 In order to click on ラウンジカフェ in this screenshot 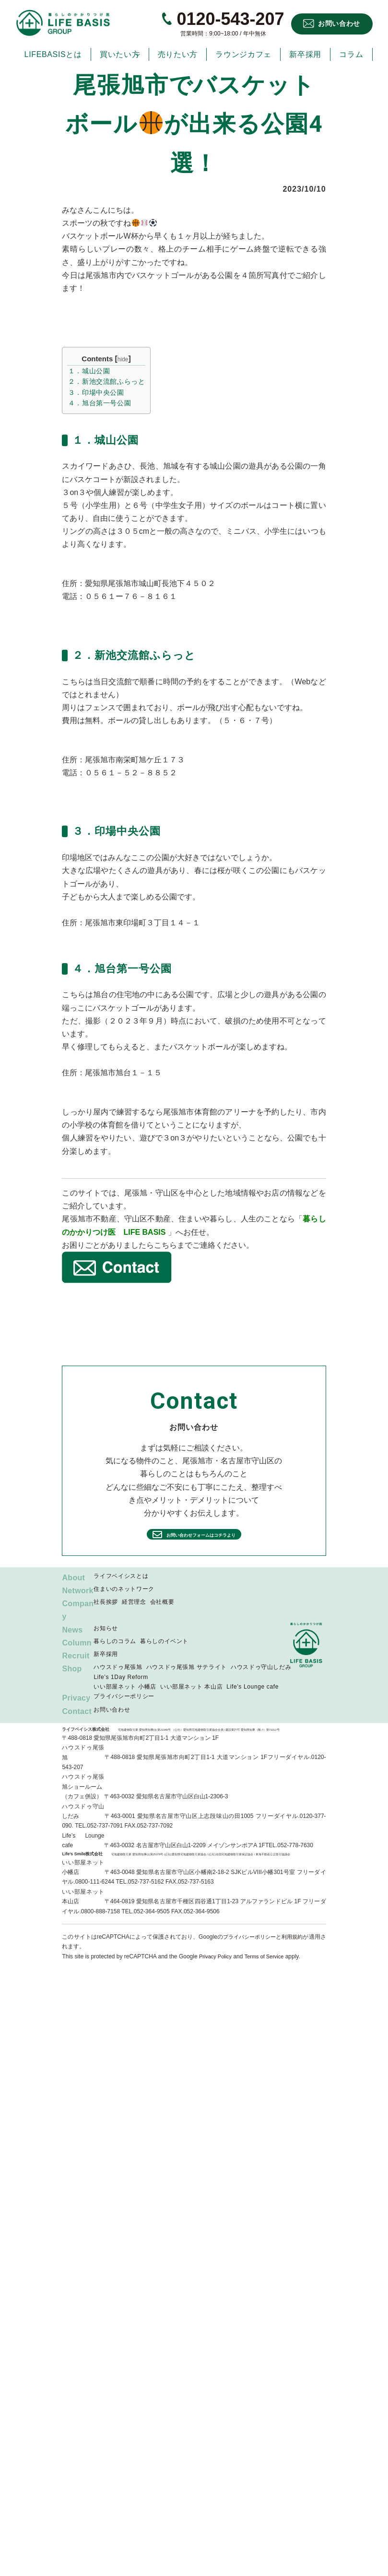, I will do `click(243, 54)`.